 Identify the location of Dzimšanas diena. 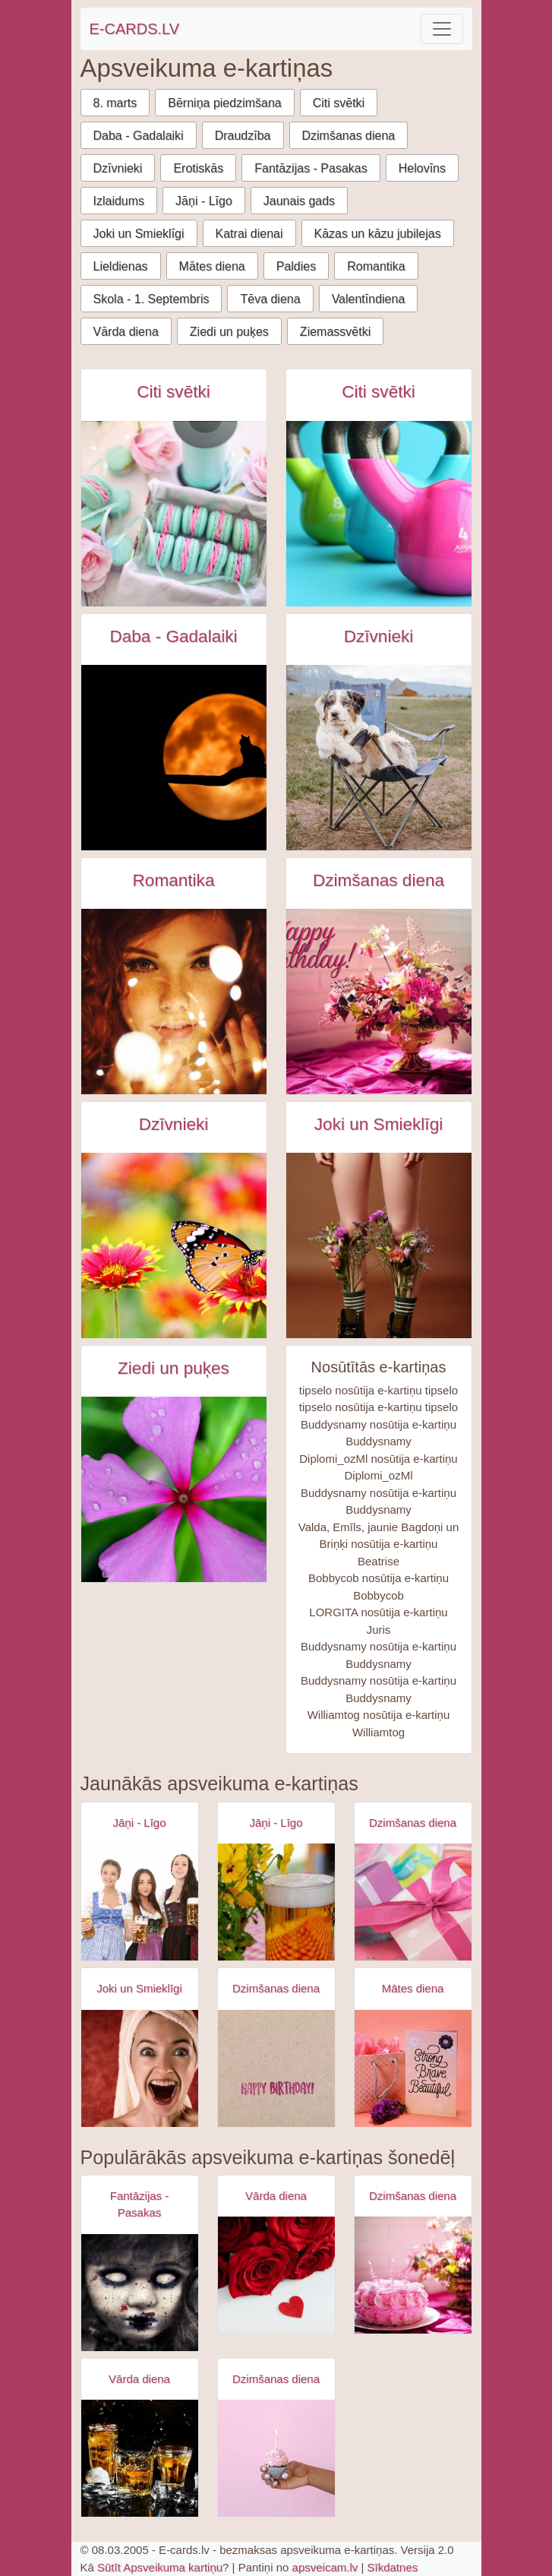
(349, 135).